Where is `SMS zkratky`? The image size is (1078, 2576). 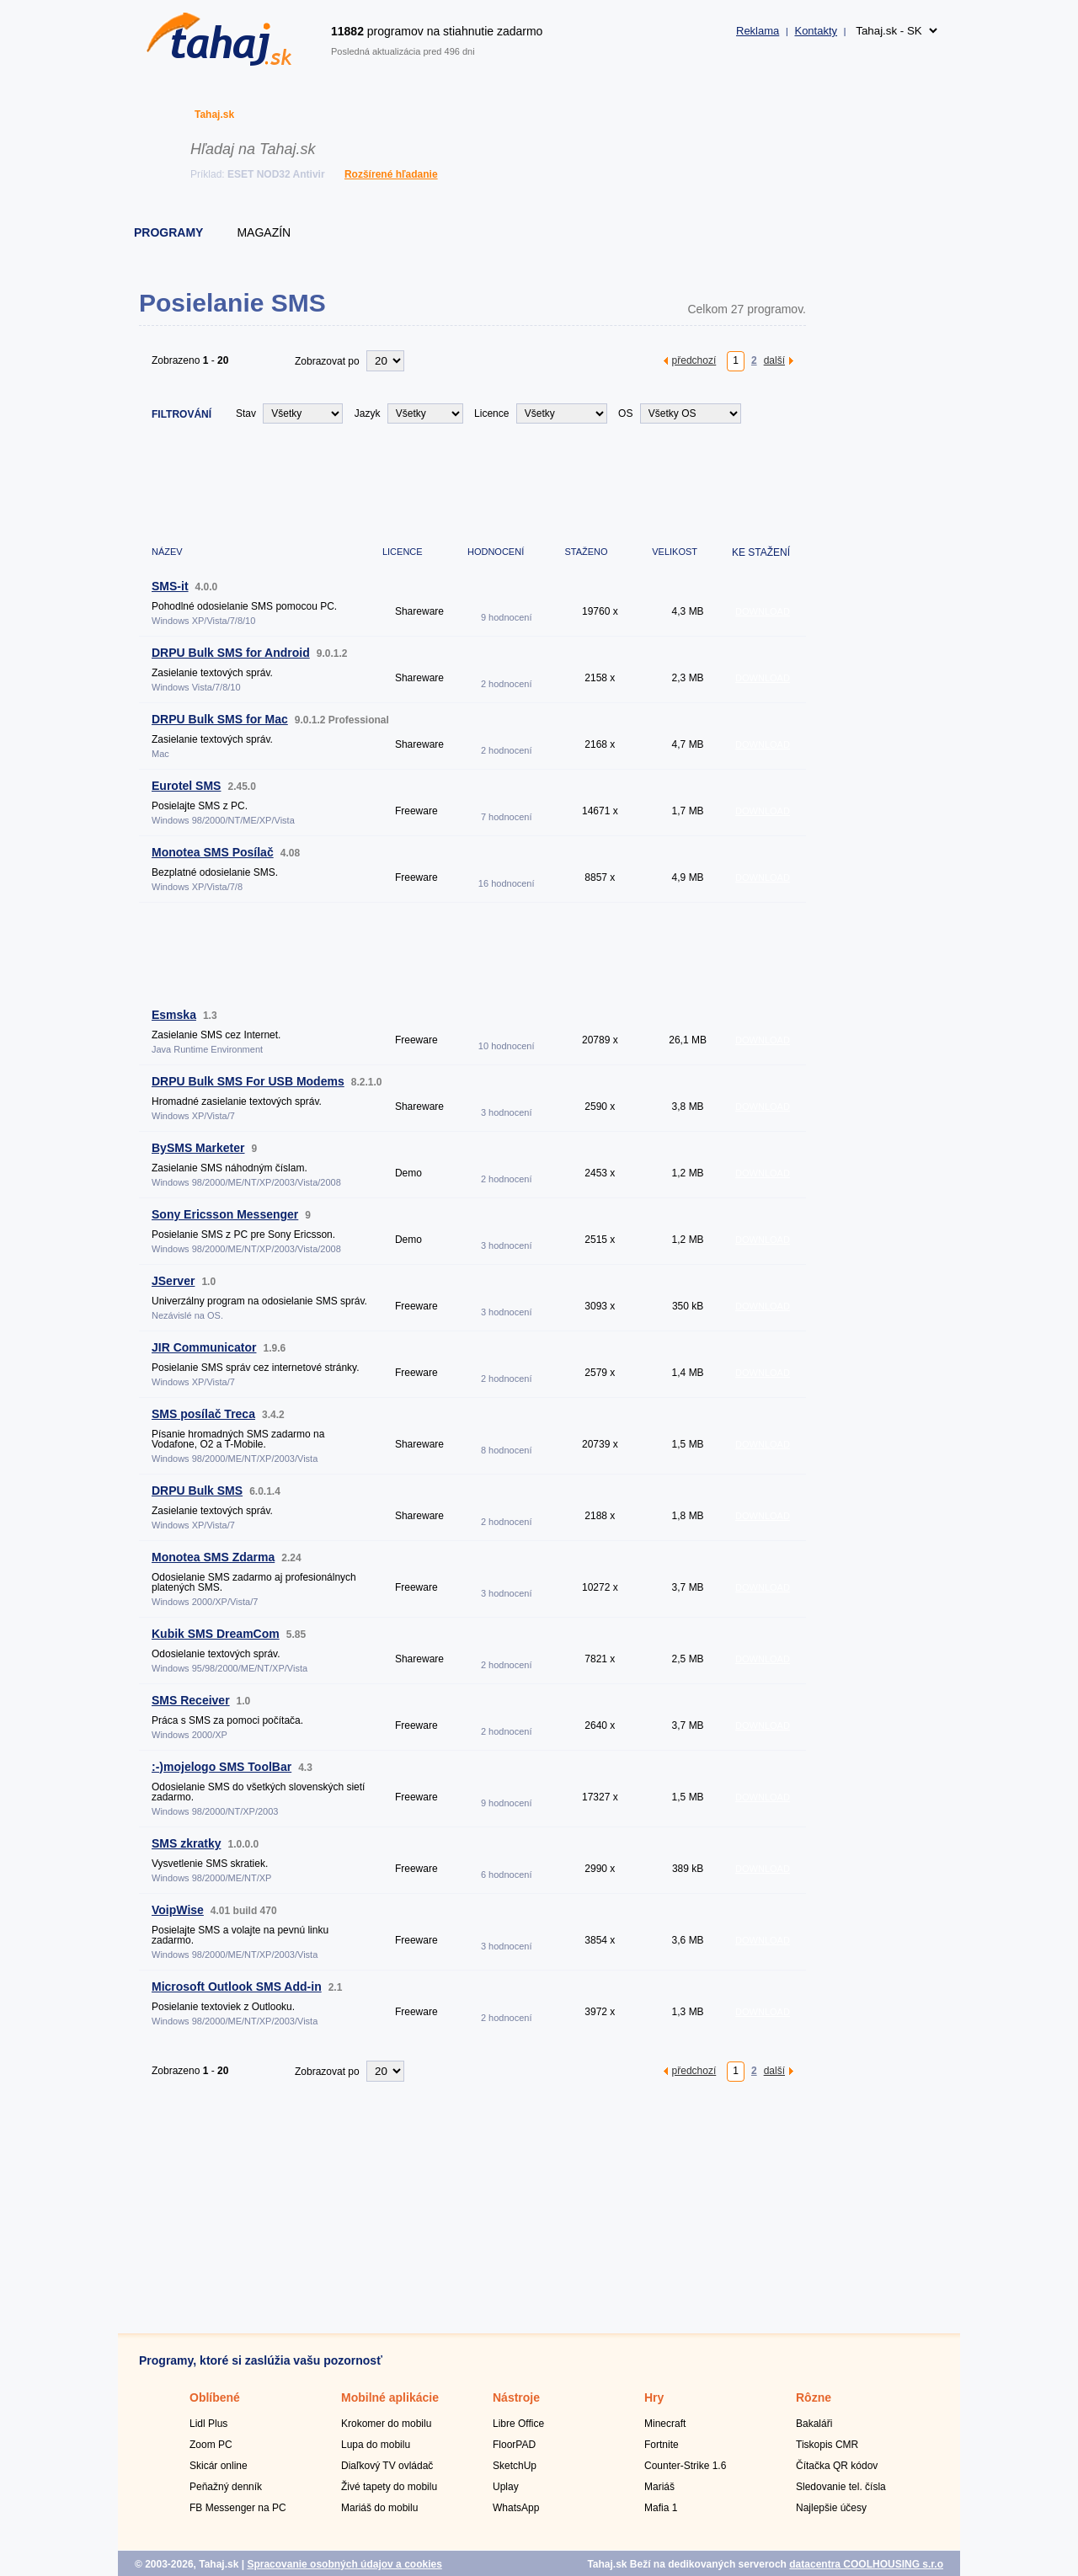
SMS zkratky is located at coordinates (186, 1843).